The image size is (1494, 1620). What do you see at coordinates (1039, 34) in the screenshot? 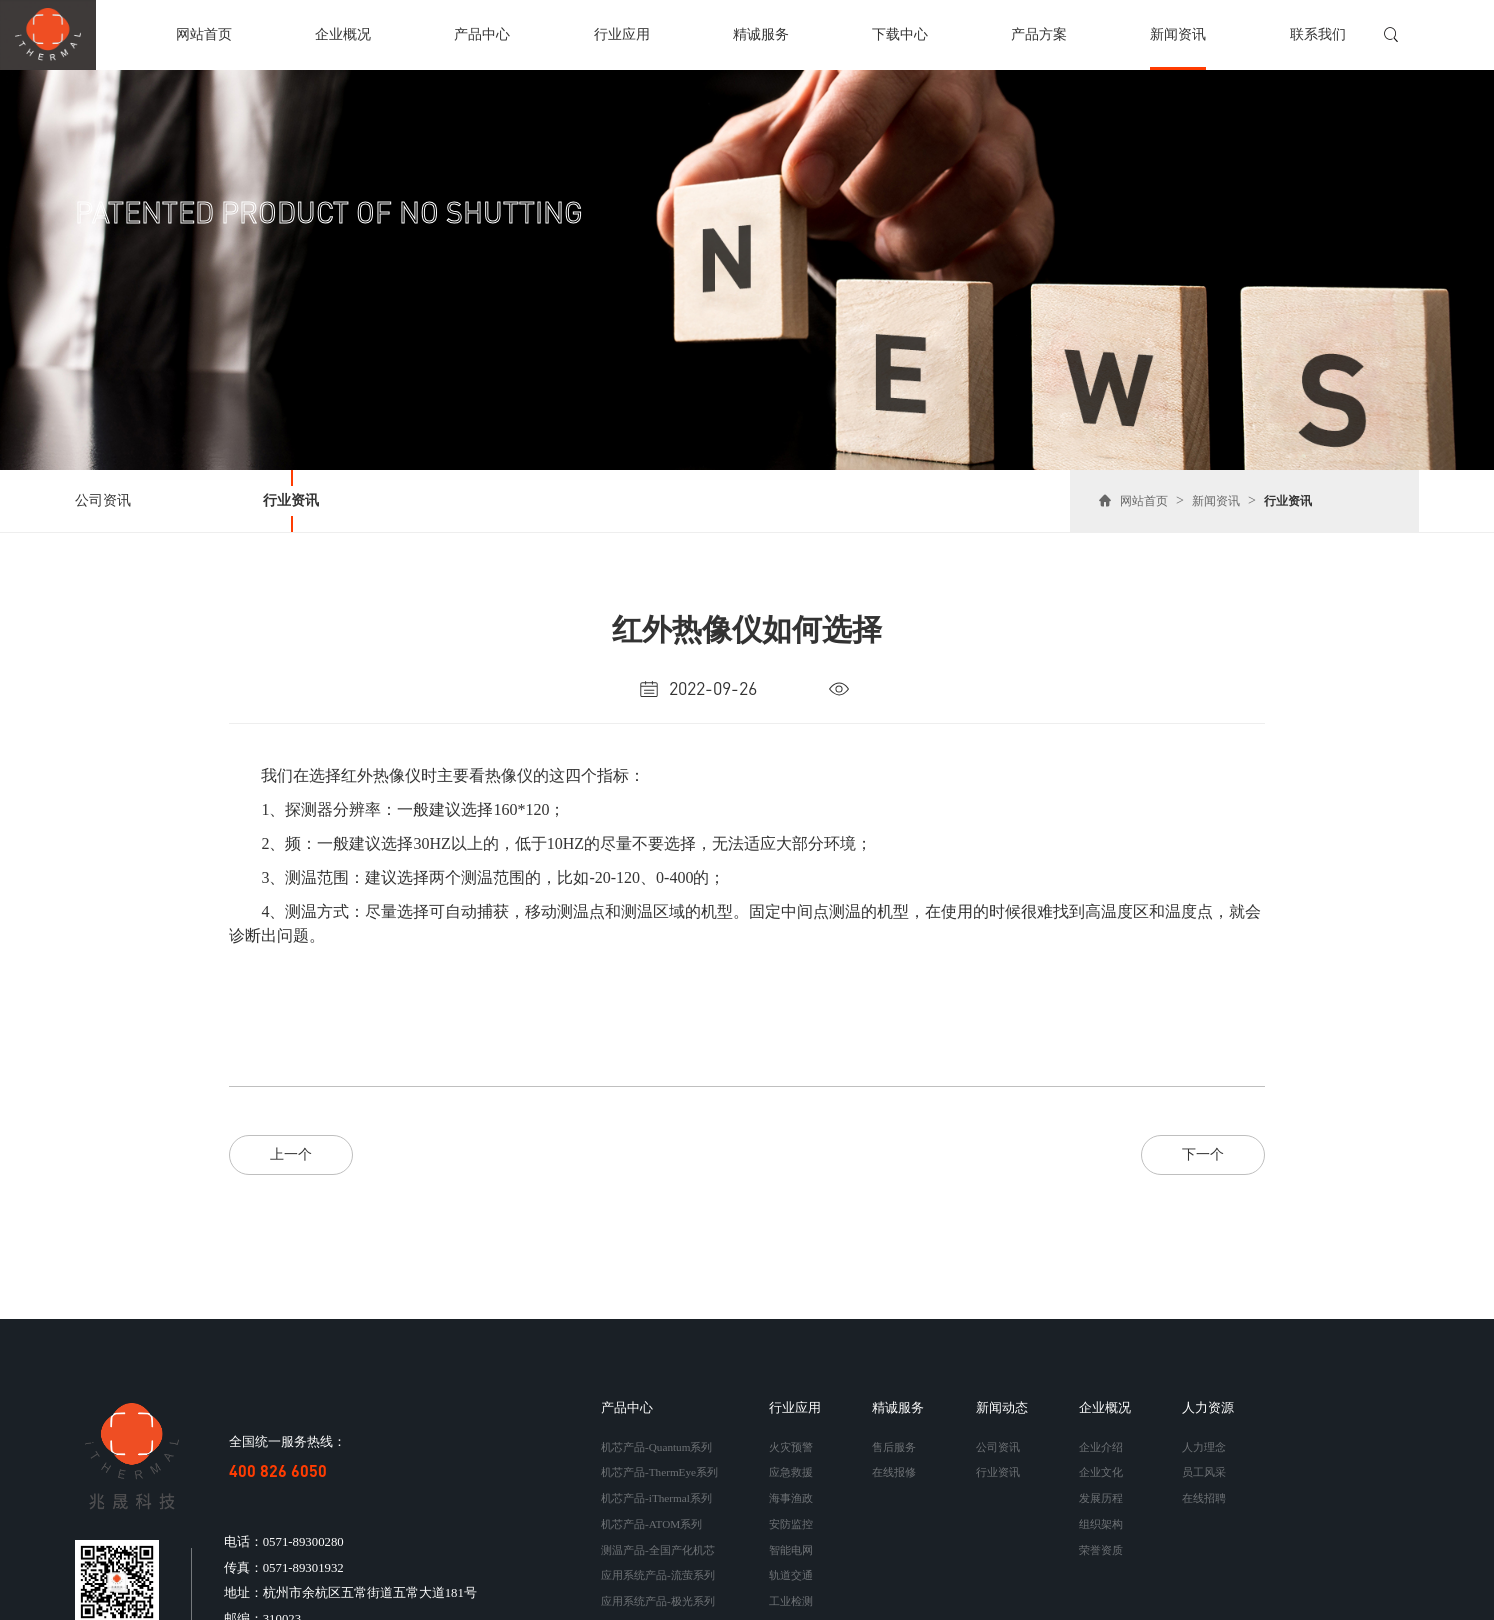
I see `产品方案` at bounding box center [1039, 34].